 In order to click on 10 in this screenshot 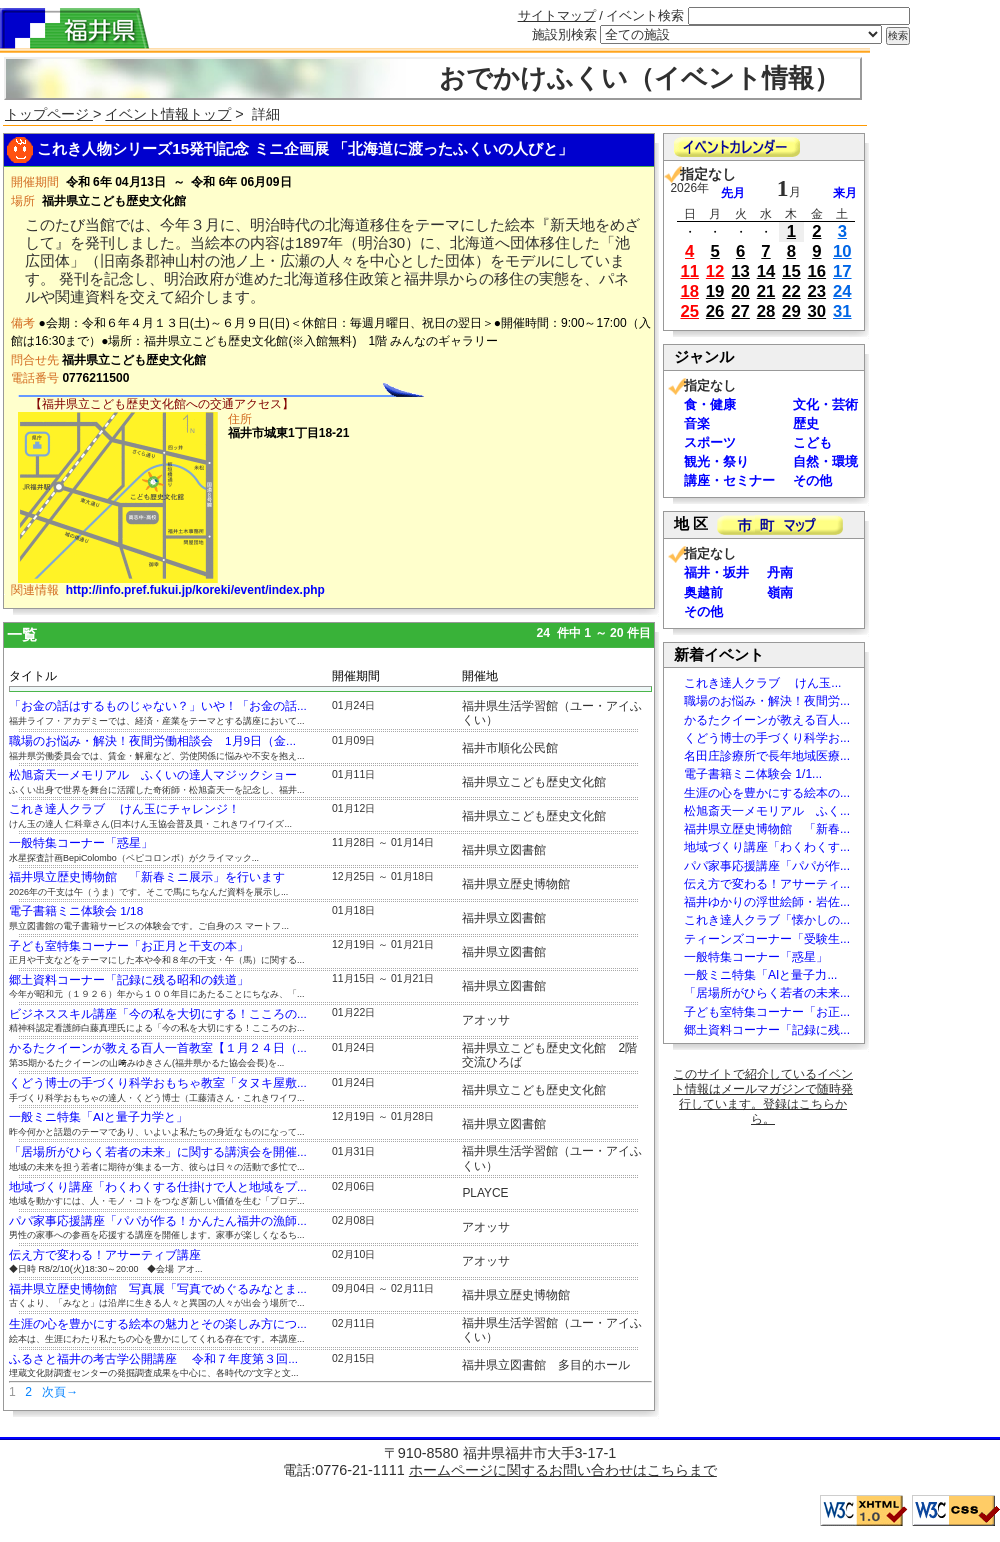, I will do `click(842, 251)`.